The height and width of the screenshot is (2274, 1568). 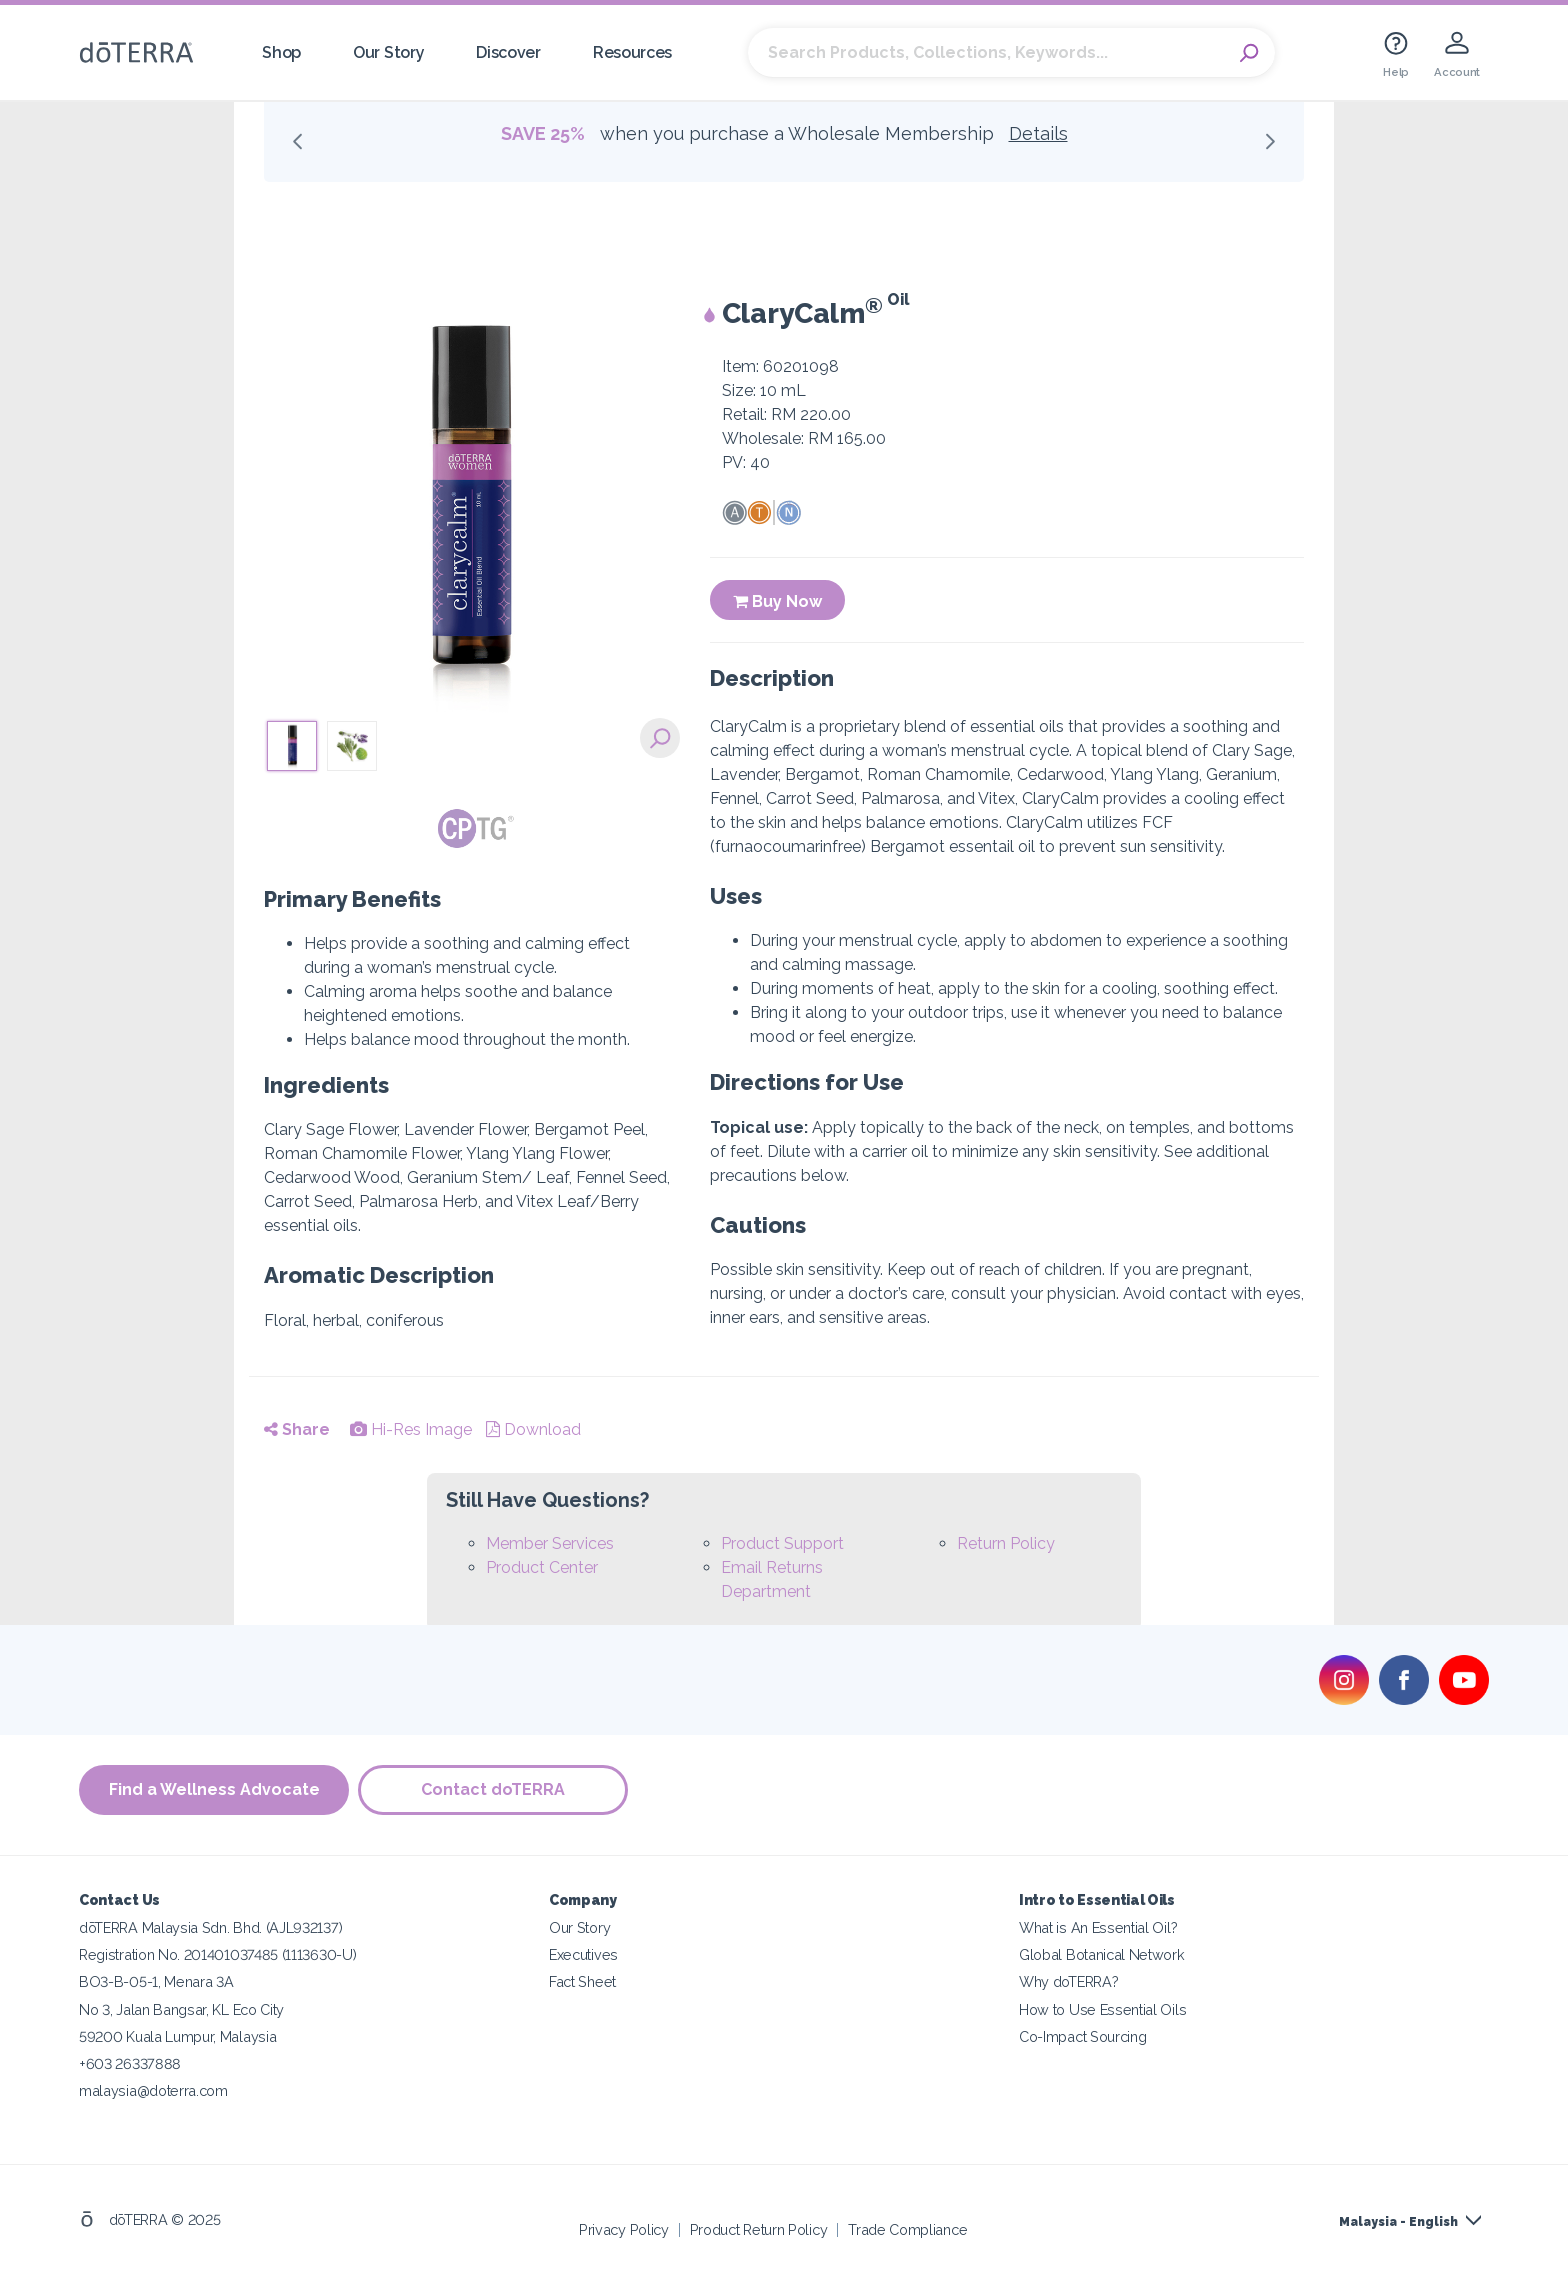 What do you see at coordinates (582, 1981) in the screenshot?
I see `Fact Sheet` at bounding box center [582, 1981].